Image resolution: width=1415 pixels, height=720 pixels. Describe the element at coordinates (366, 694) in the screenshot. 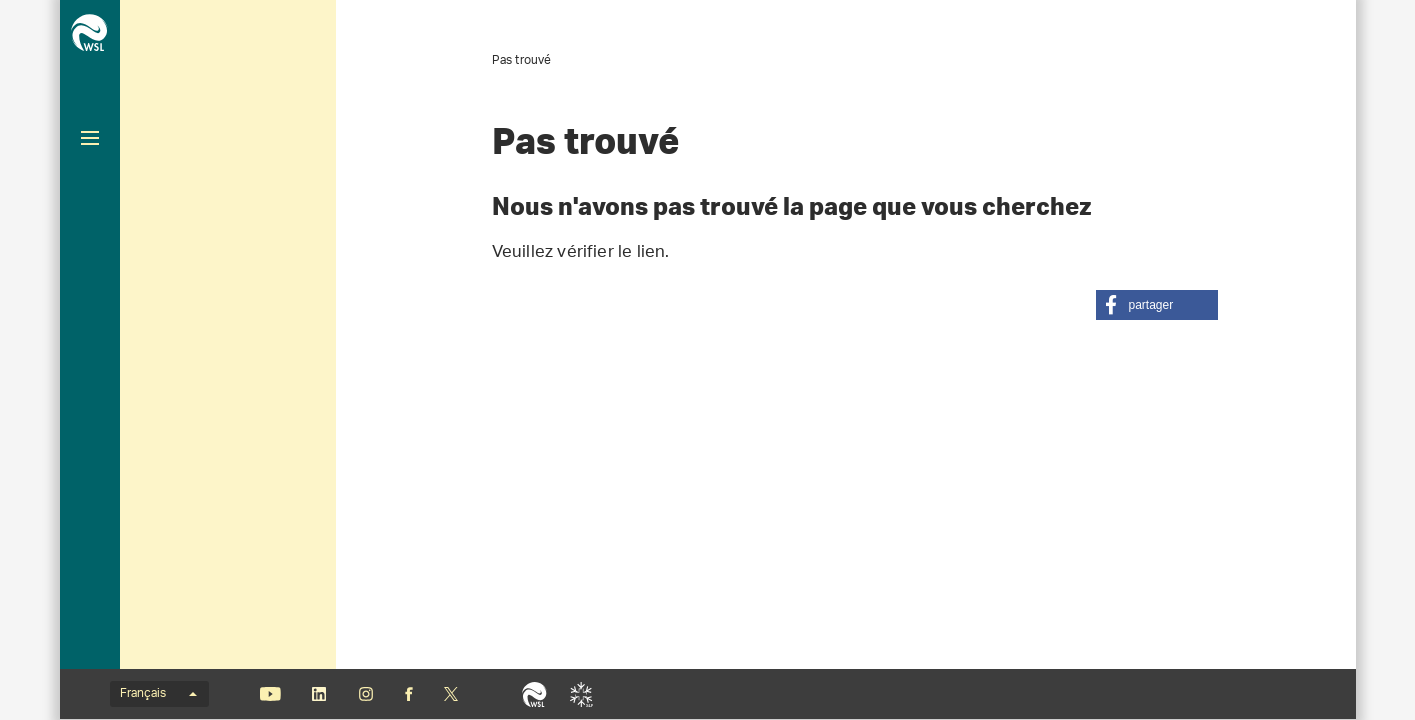

I see `Instagram` at that location.